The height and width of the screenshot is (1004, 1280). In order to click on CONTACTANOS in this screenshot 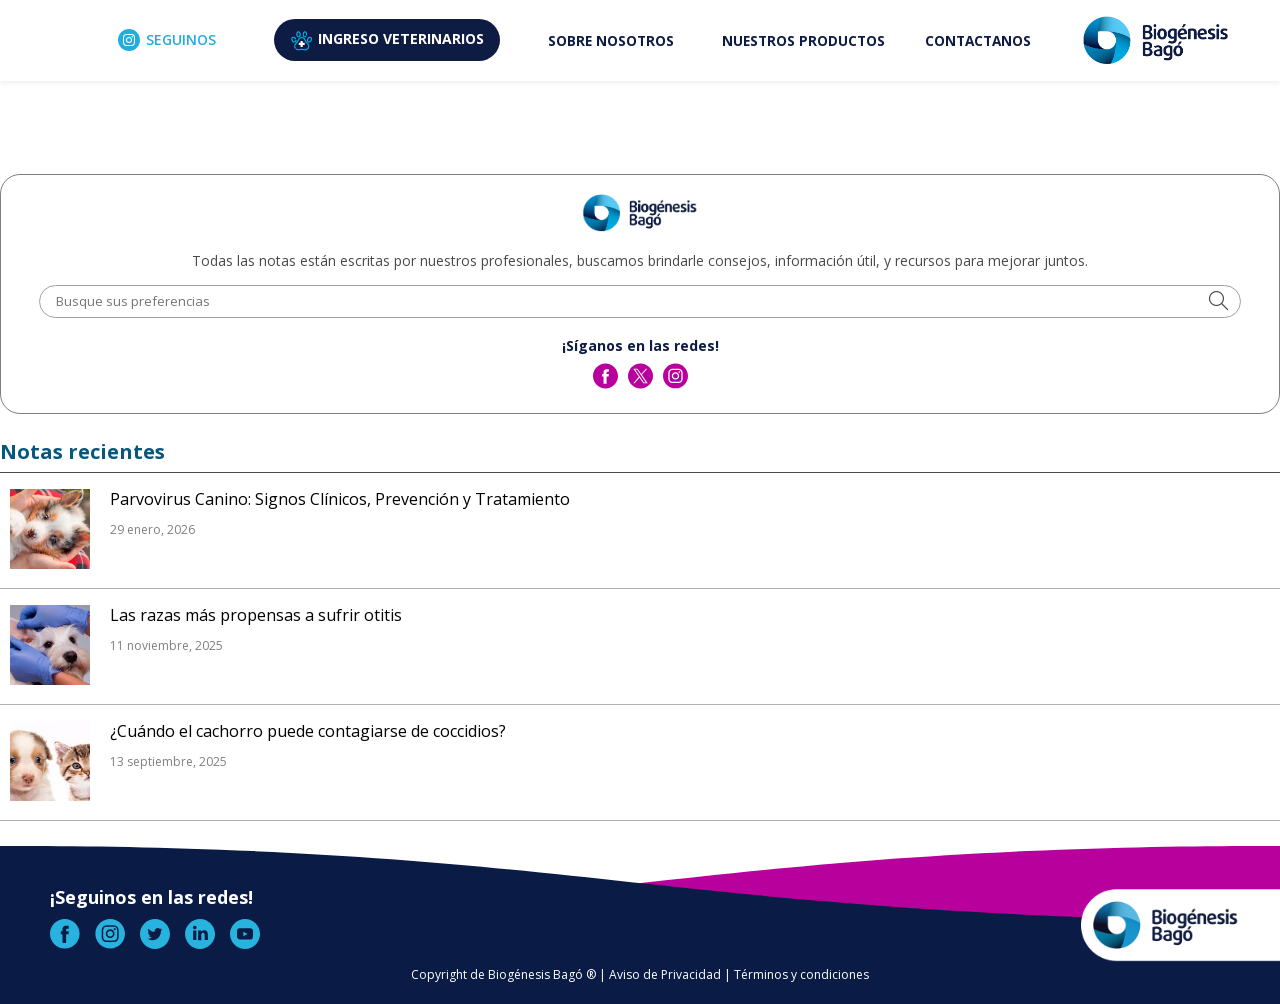, I will do `click(978, 40)`.